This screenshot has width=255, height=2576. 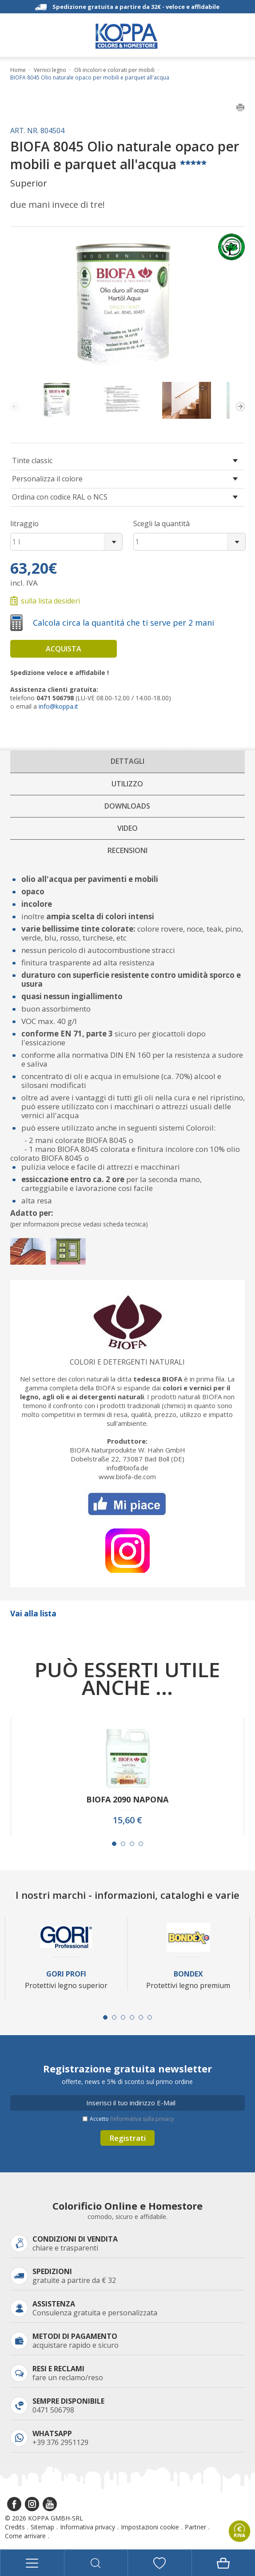 What do you see at coordinates (142, 2119) in the screenshot?
I see `l’informativa sulla privacy` at bounding box center [142, 2119].